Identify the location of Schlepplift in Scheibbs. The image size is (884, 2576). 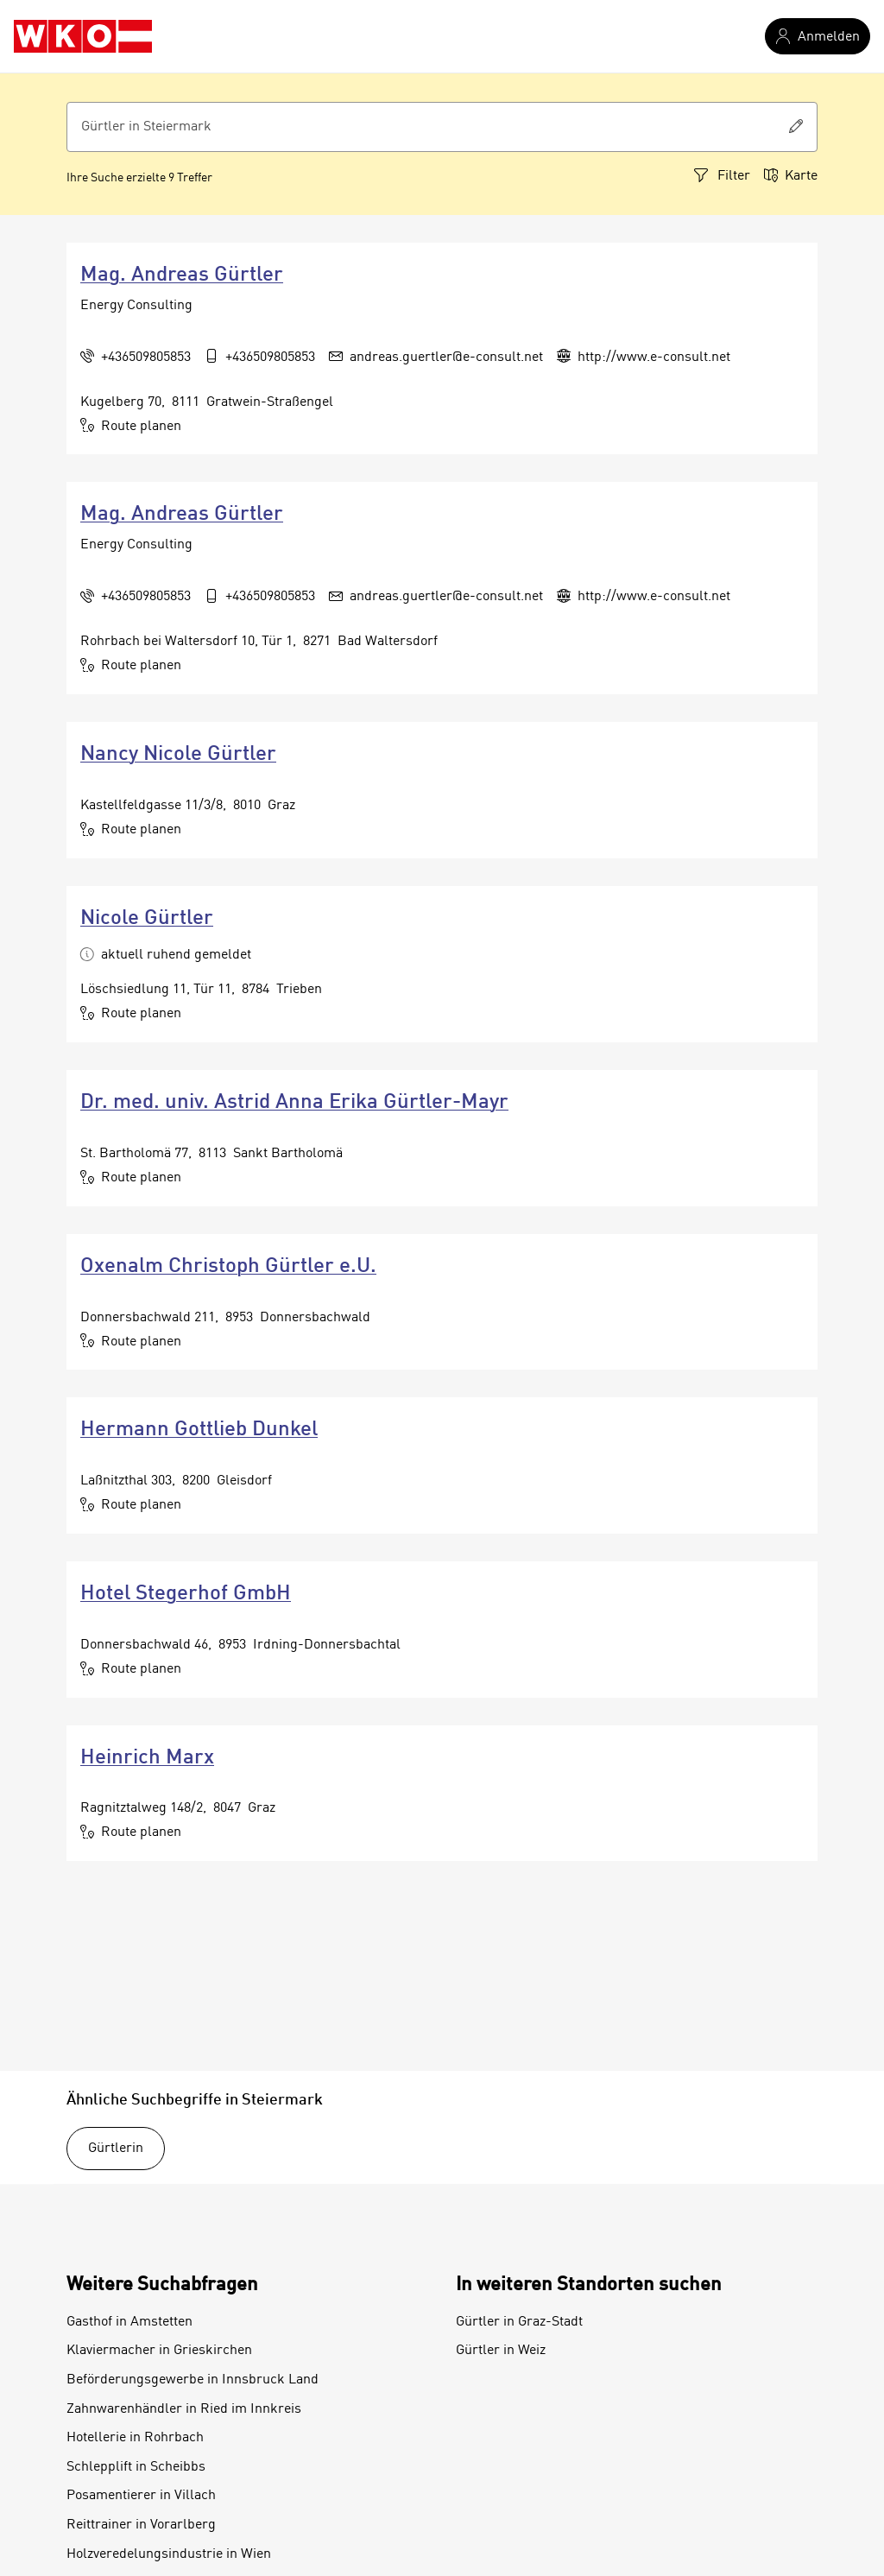
(135, 2467).